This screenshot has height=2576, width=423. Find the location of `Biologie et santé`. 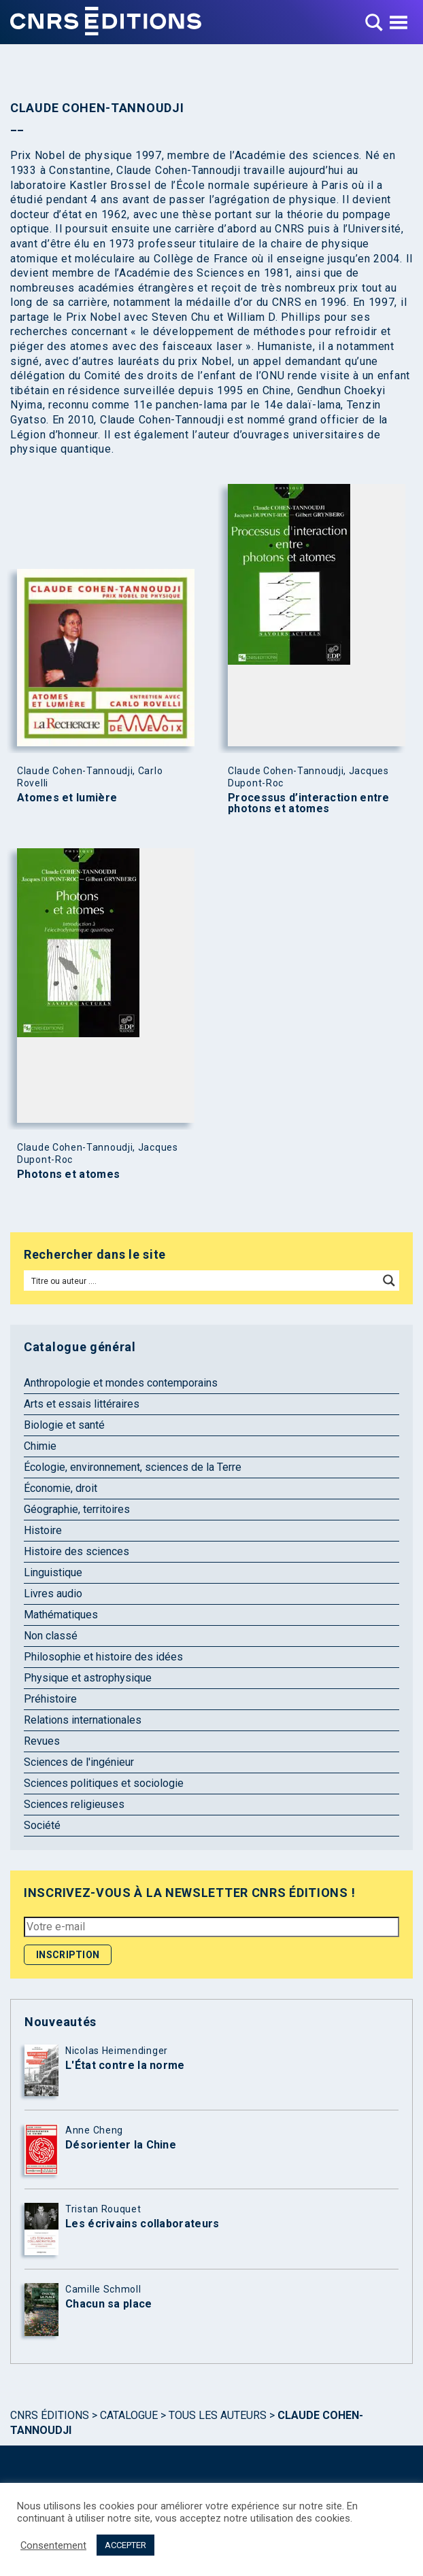

Biologie et santé is located at coordinates (64, 1424).